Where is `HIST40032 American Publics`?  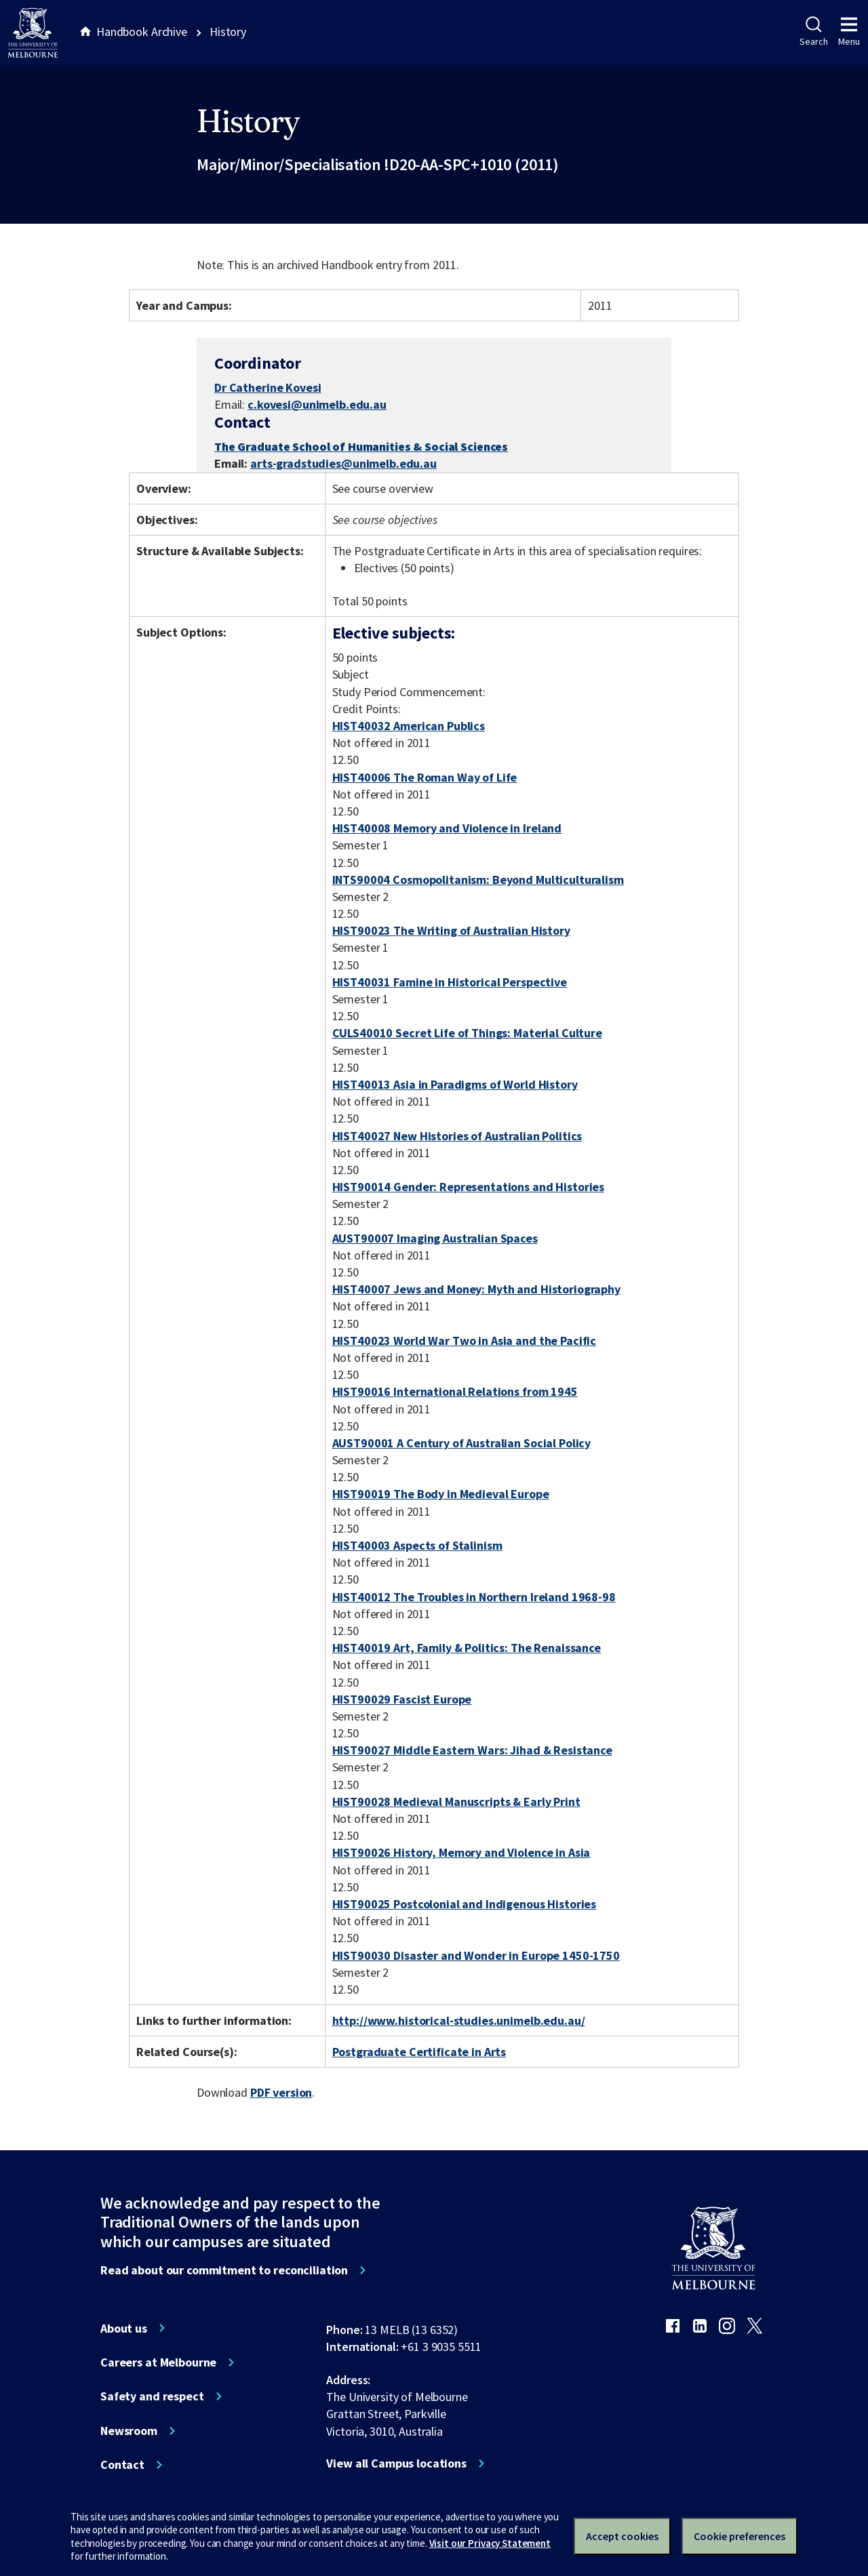 HIST40032 American Publics is located at coordinates (409, 725).